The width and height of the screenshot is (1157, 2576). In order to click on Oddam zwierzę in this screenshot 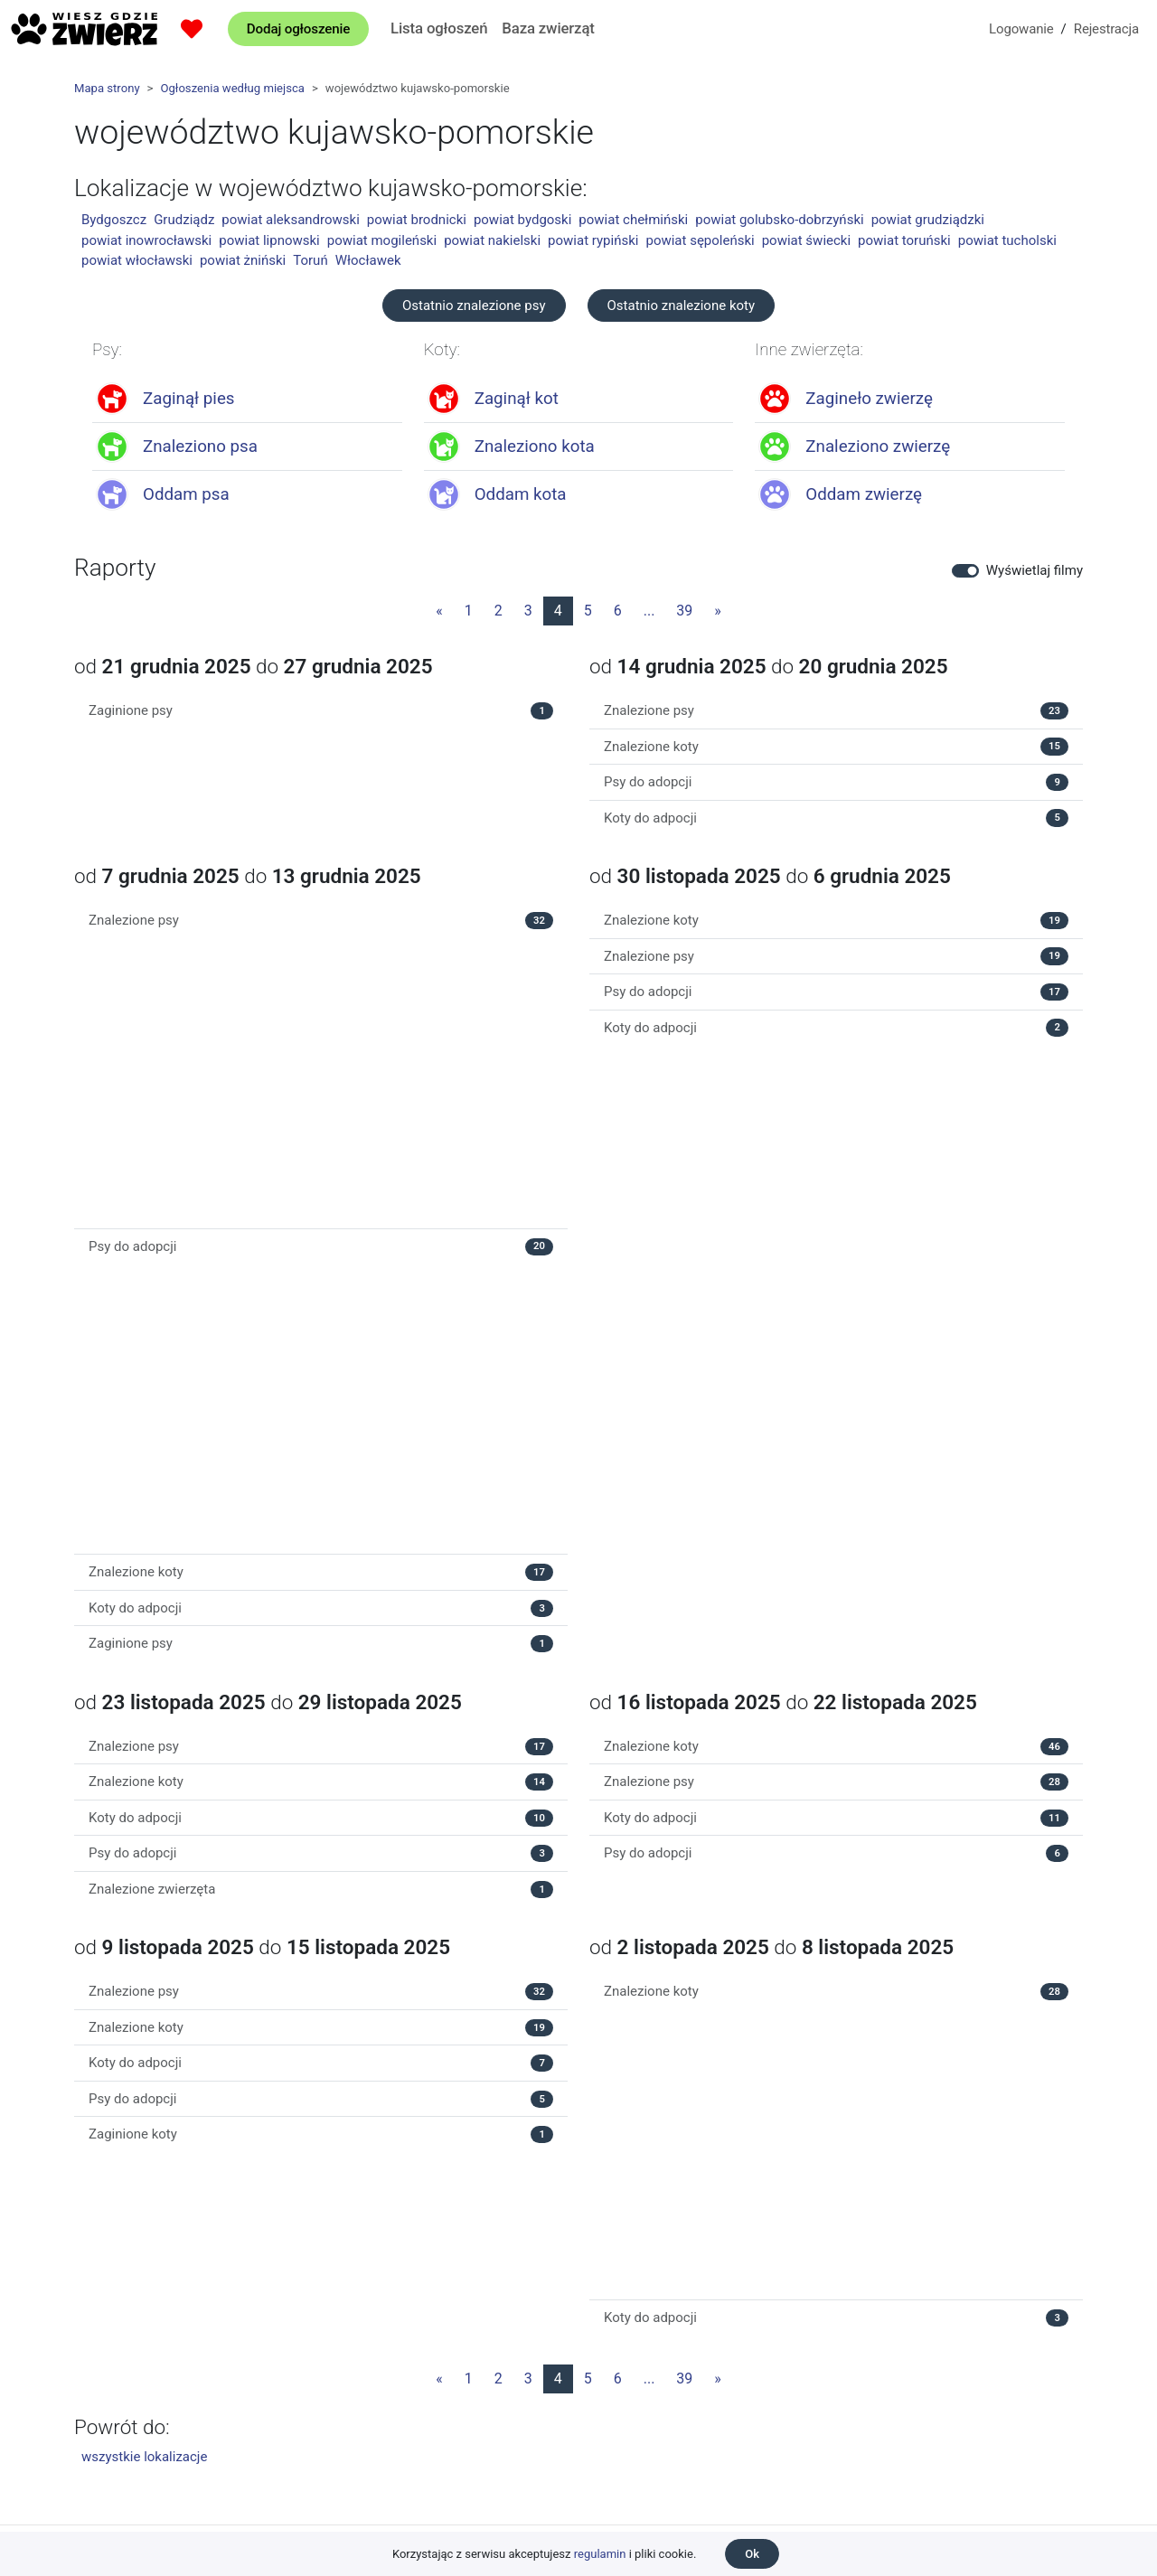, I will do `click(863, 494)`.